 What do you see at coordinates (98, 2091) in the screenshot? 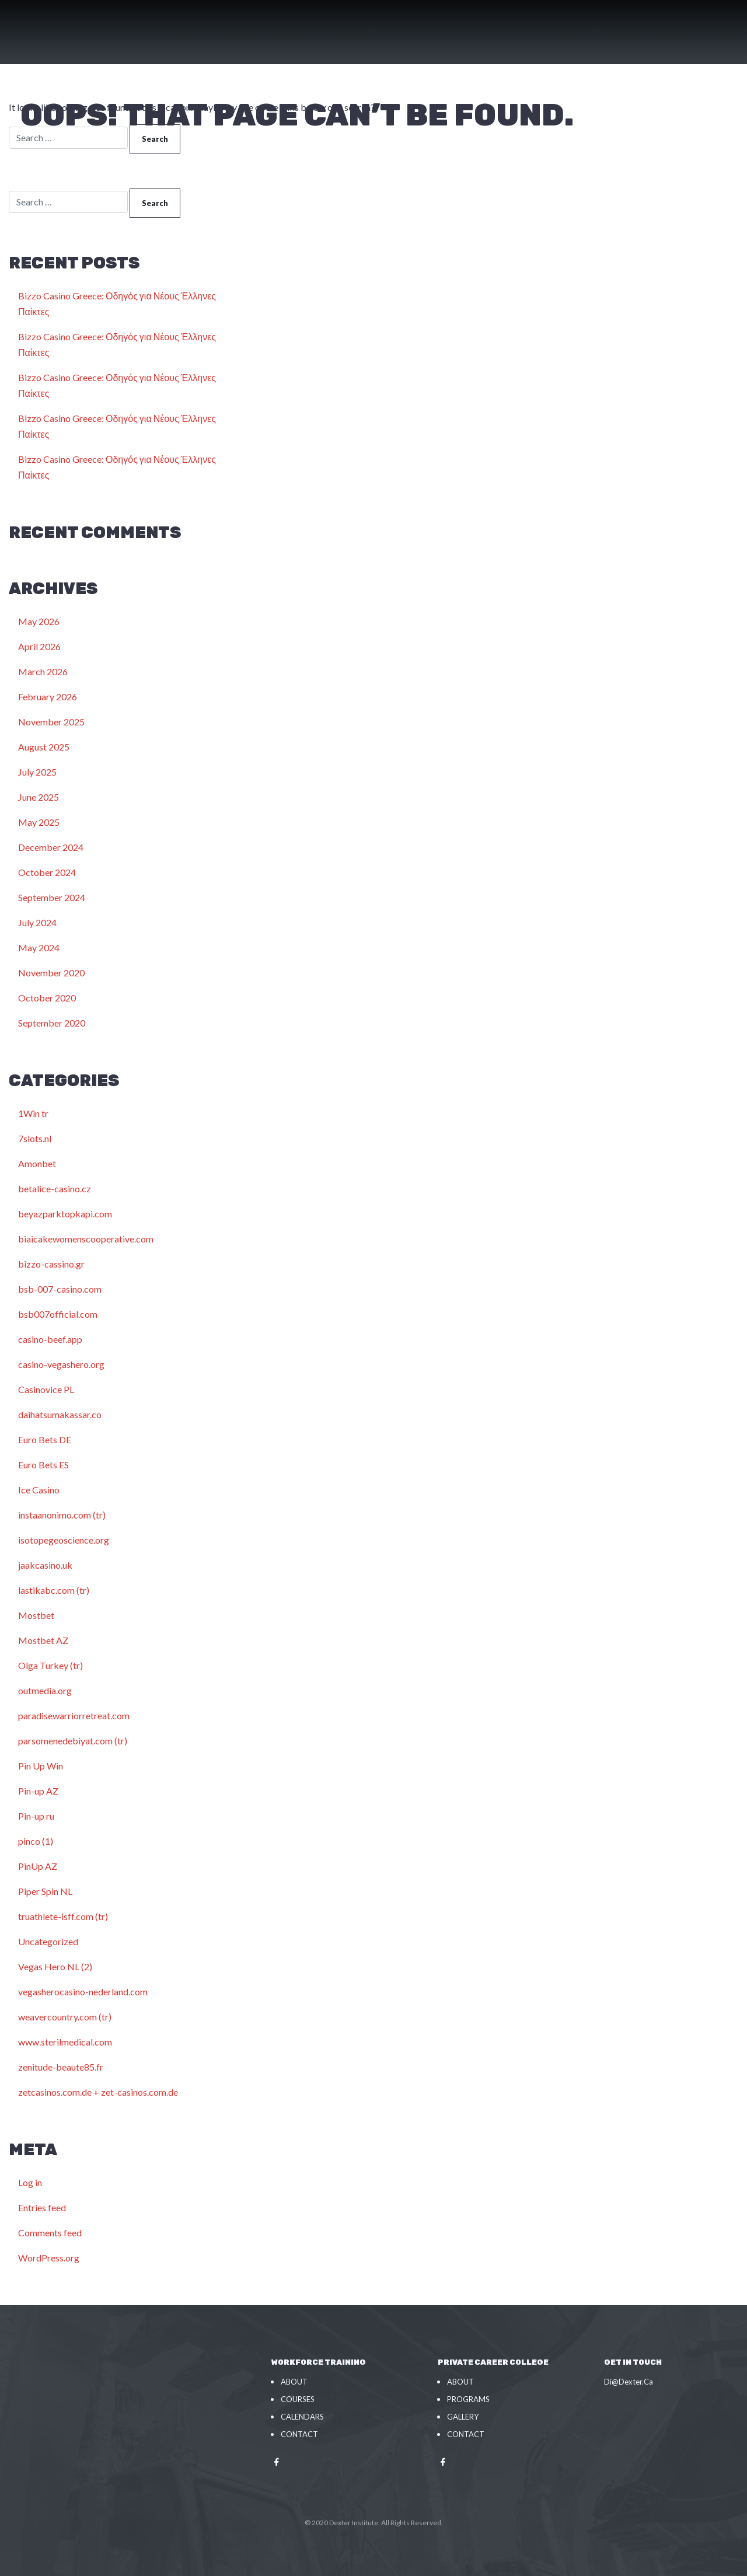
I see `zetcasinos.com.de + zet-casinos.com.de` at bounding box center [98, 2091].